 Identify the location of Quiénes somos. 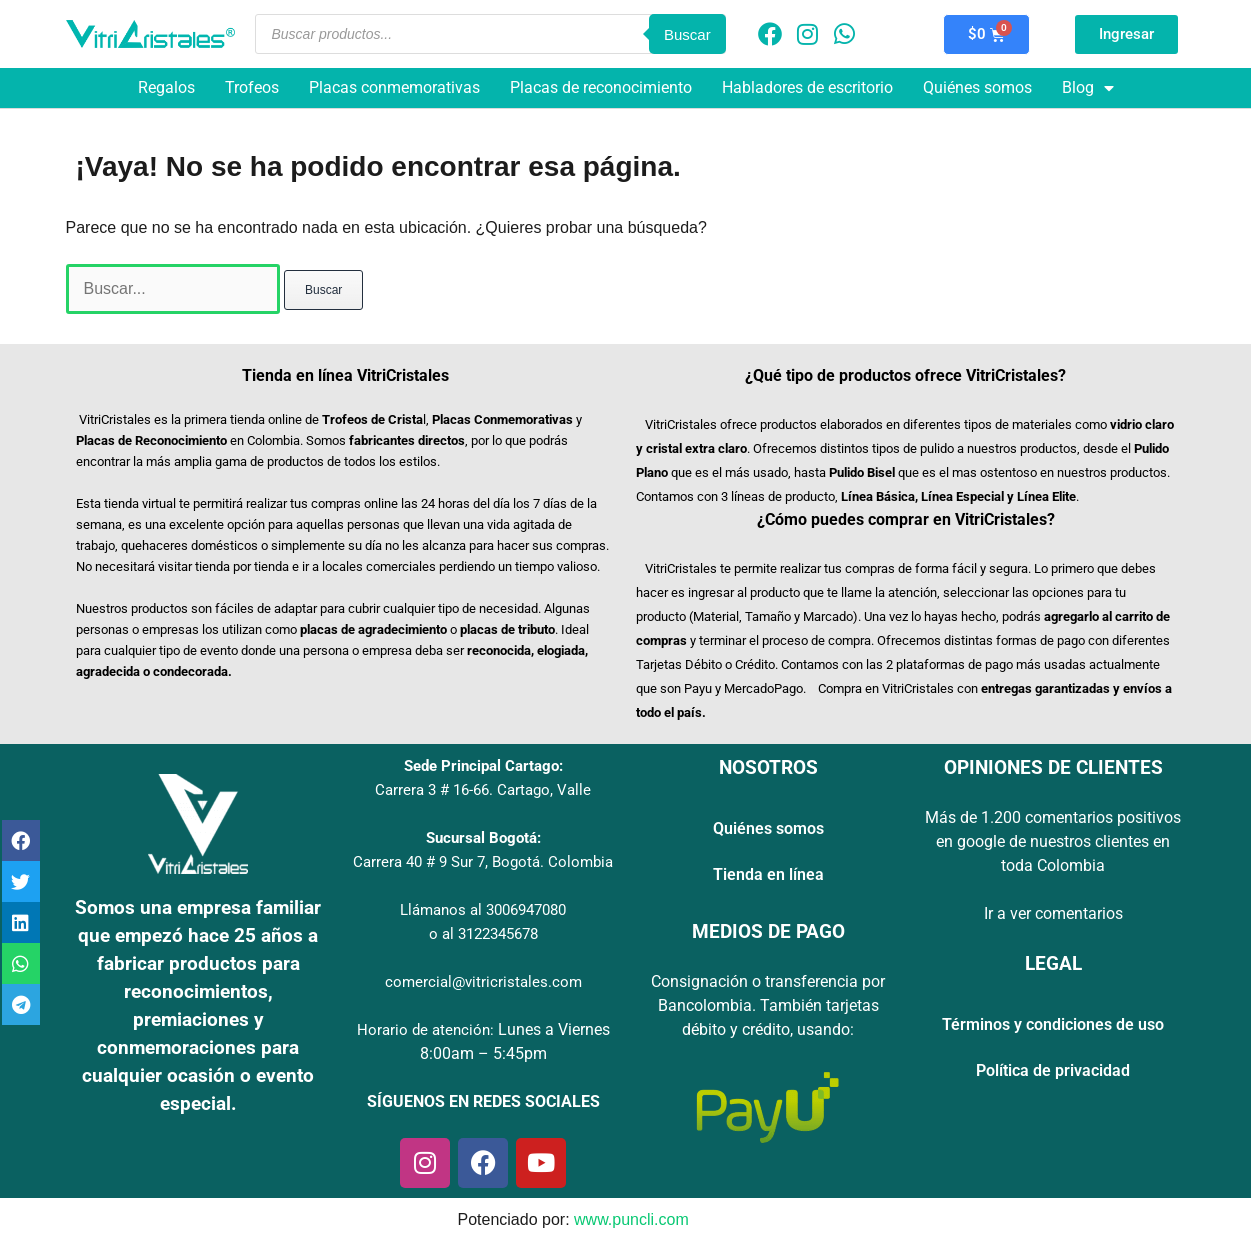
(977, 87).